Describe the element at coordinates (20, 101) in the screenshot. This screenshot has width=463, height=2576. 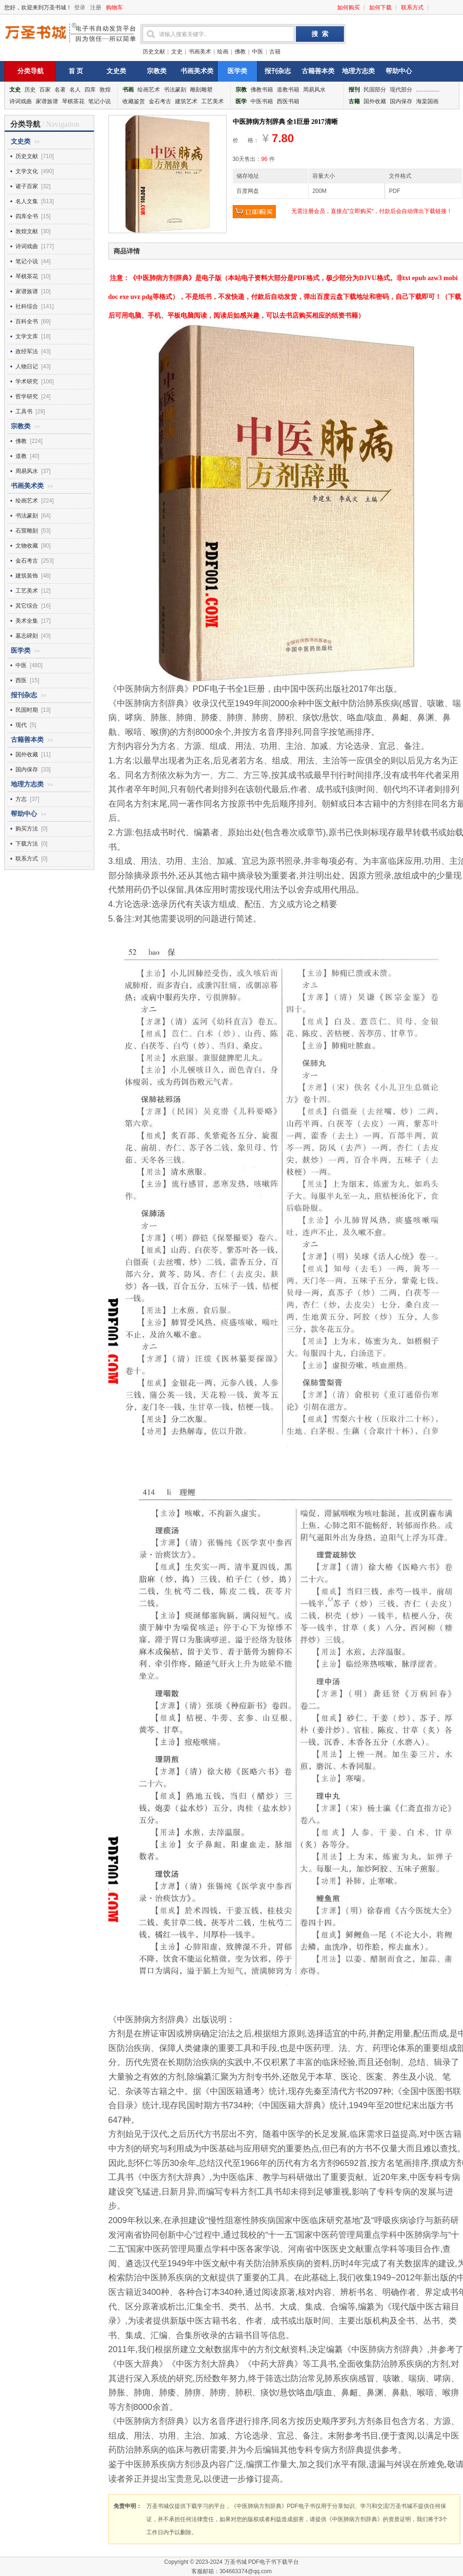
I see `诗词戏曲` at that location.